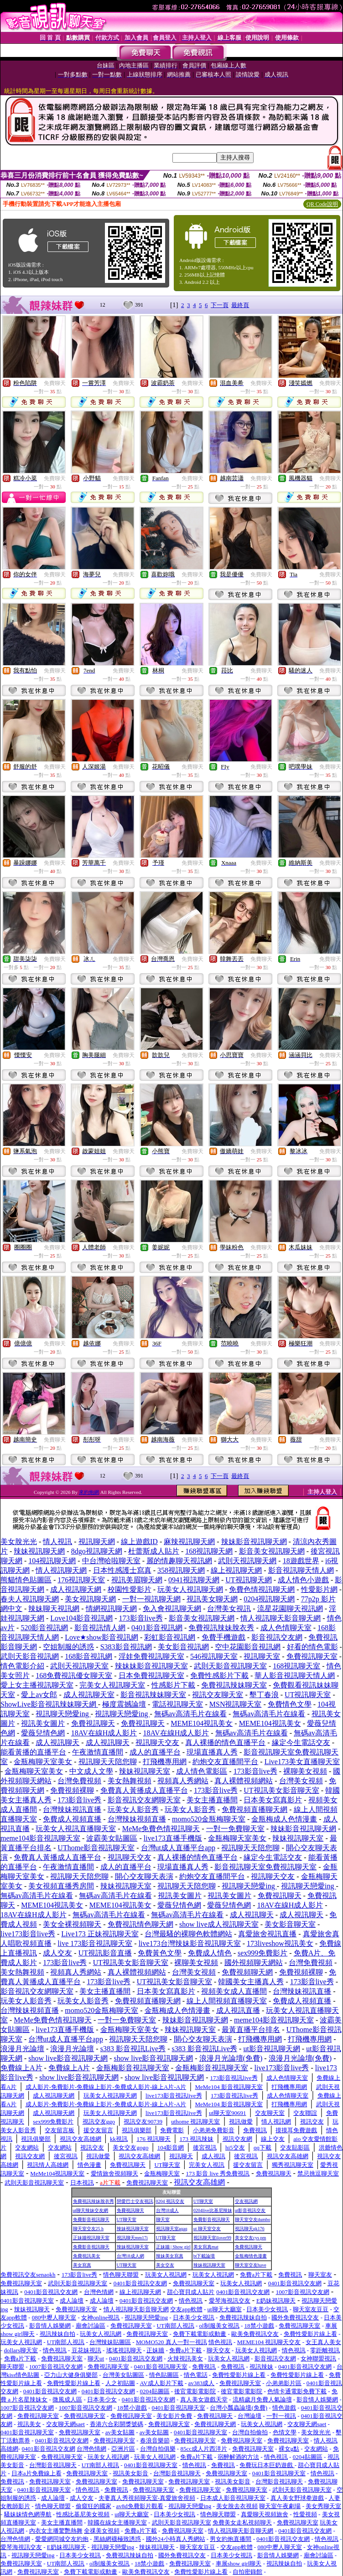  What do you see at coordinates (248, 1580) in the screenshot?
I see `UT視訊聊天網` at bounding box center [248, 1580].